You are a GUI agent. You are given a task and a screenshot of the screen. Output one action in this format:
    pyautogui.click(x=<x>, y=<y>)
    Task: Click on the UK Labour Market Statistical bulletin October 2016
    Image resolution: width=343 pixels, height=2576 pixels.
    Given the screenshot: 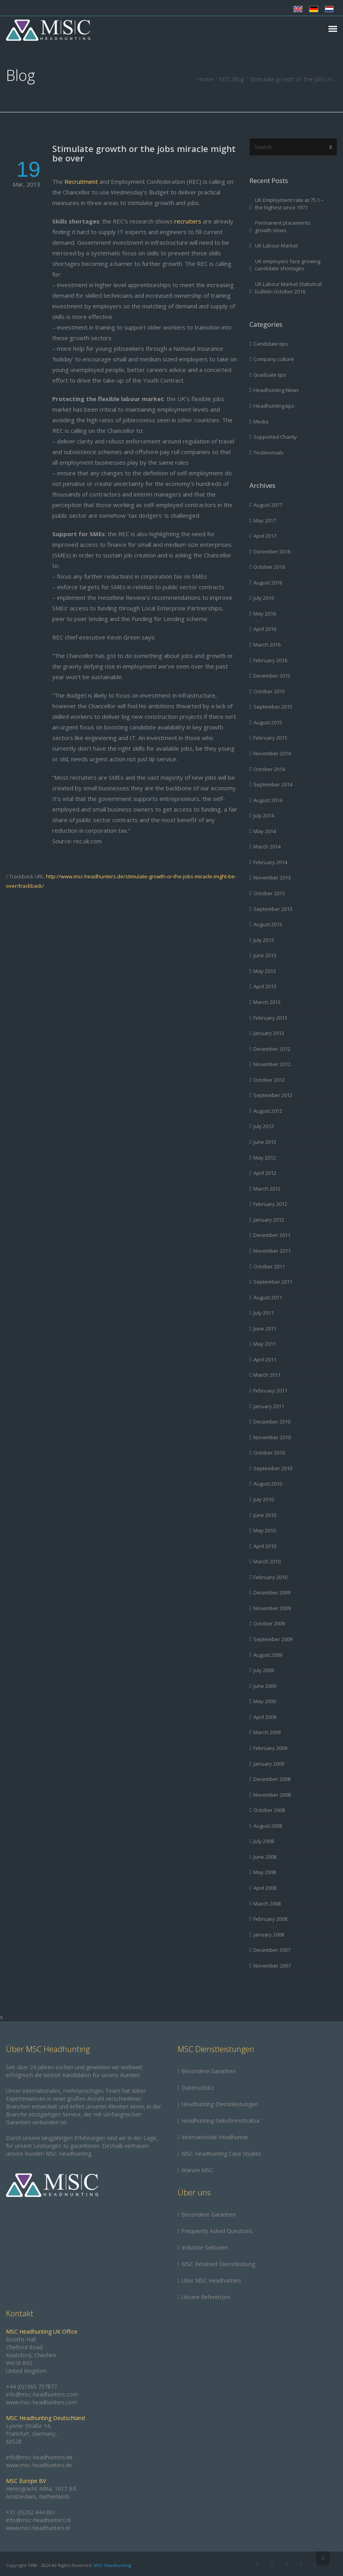 What is the action you would take?
    pyautogui.click(x=288, y=287)
    